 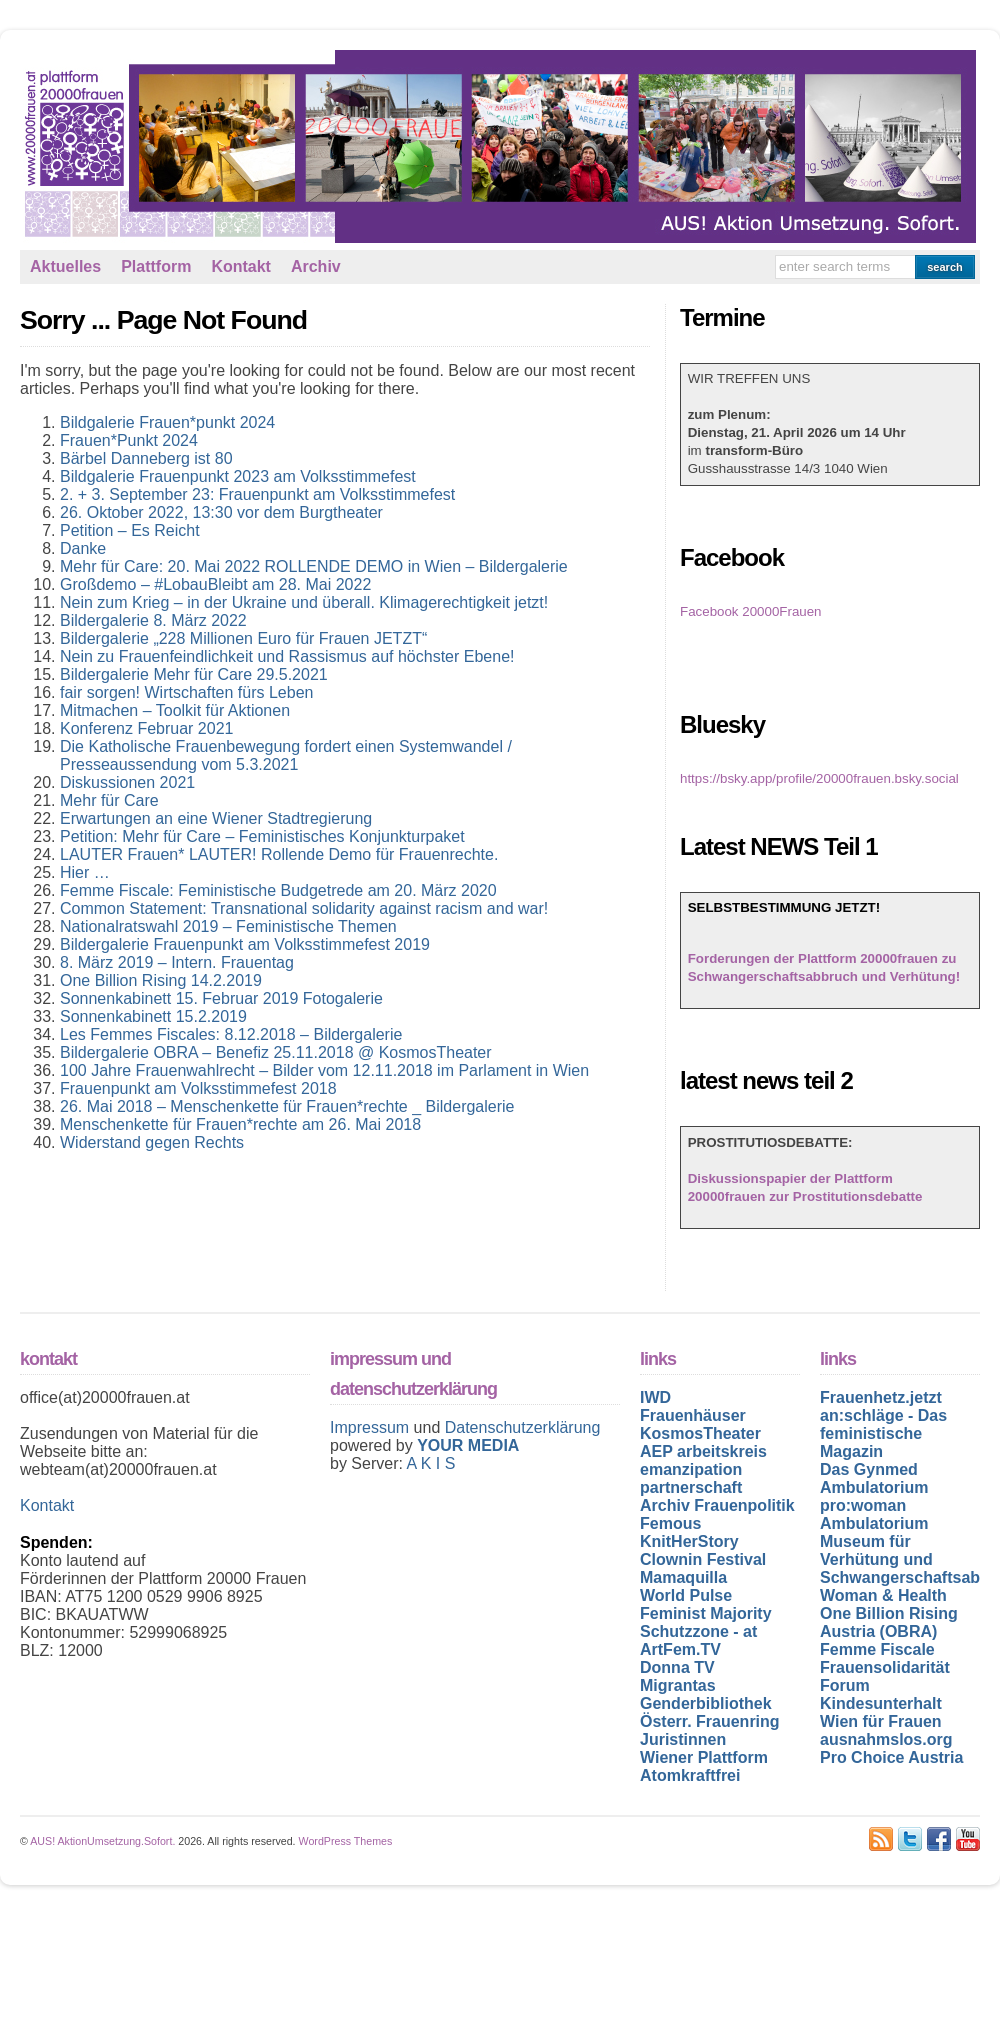 What do you see at coordinates (177, 962) in the screenshot?
I see `8. März 2019 – Intern. Frauentag` at bounding box center [177, 962].